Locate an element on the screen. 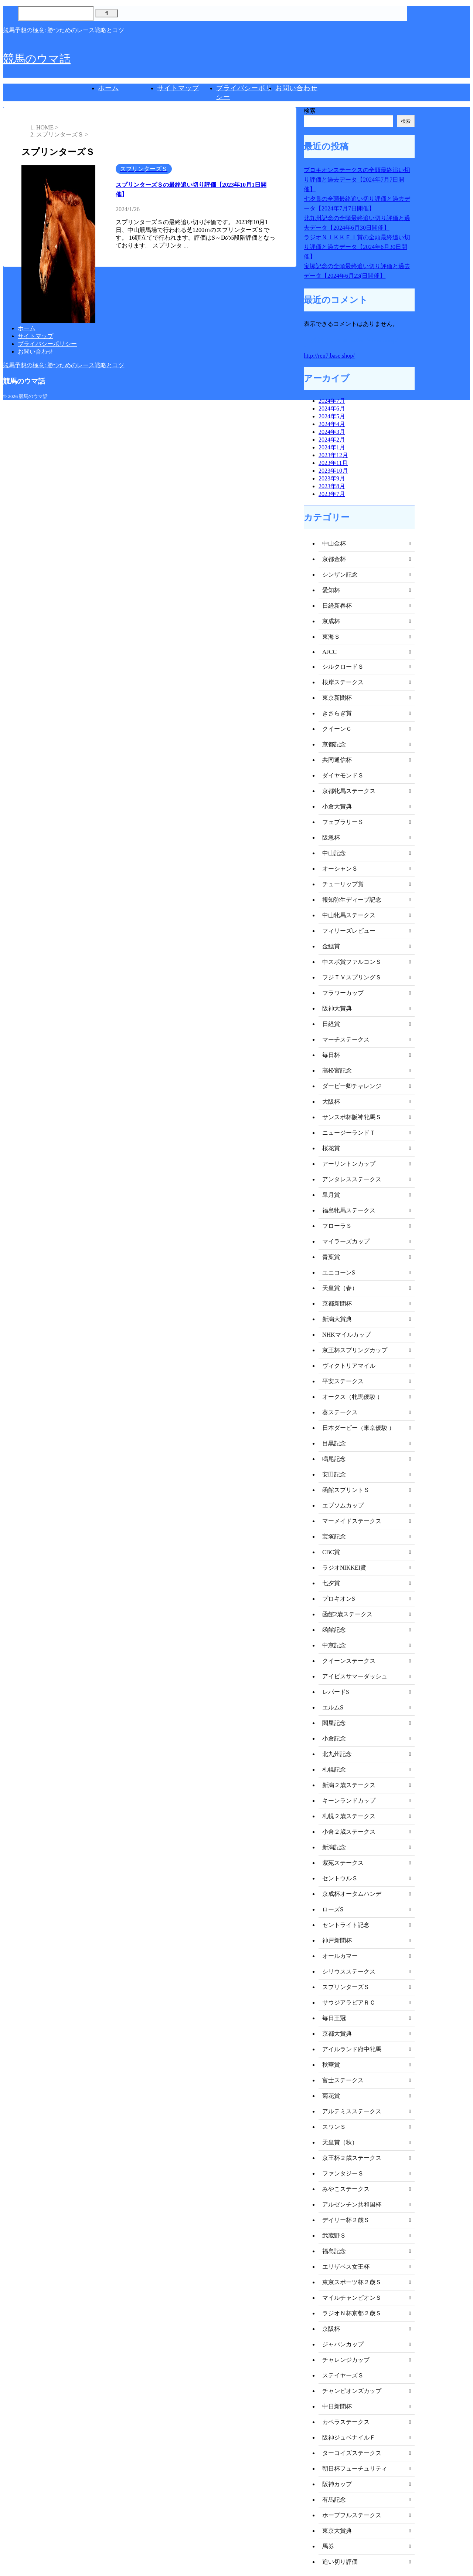  中山金杯 is located at coordinates (334, 543).